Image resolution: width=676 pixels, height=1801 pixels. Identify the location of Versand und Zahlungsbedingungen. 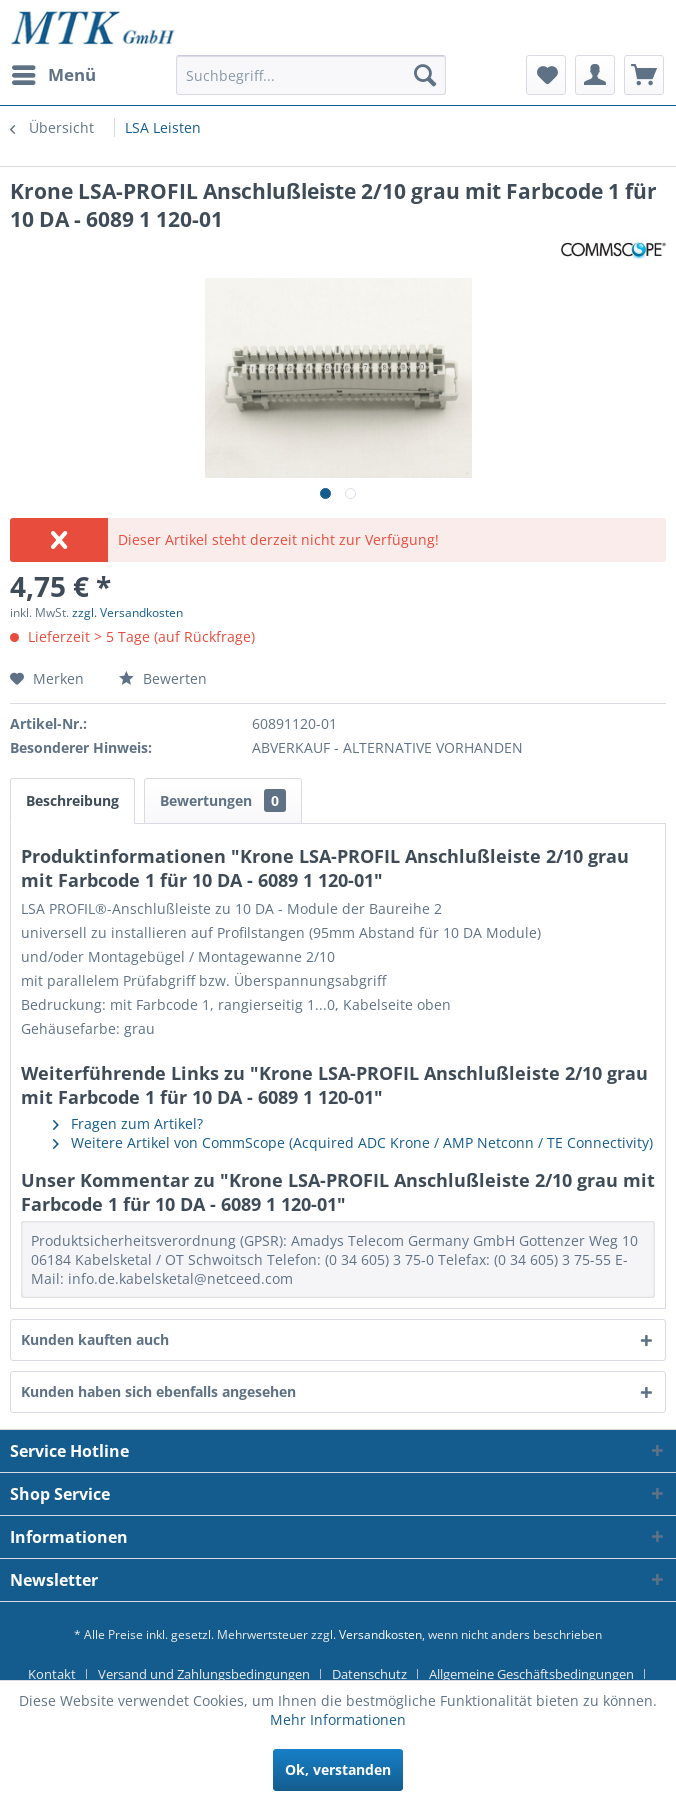
(204, 1674).